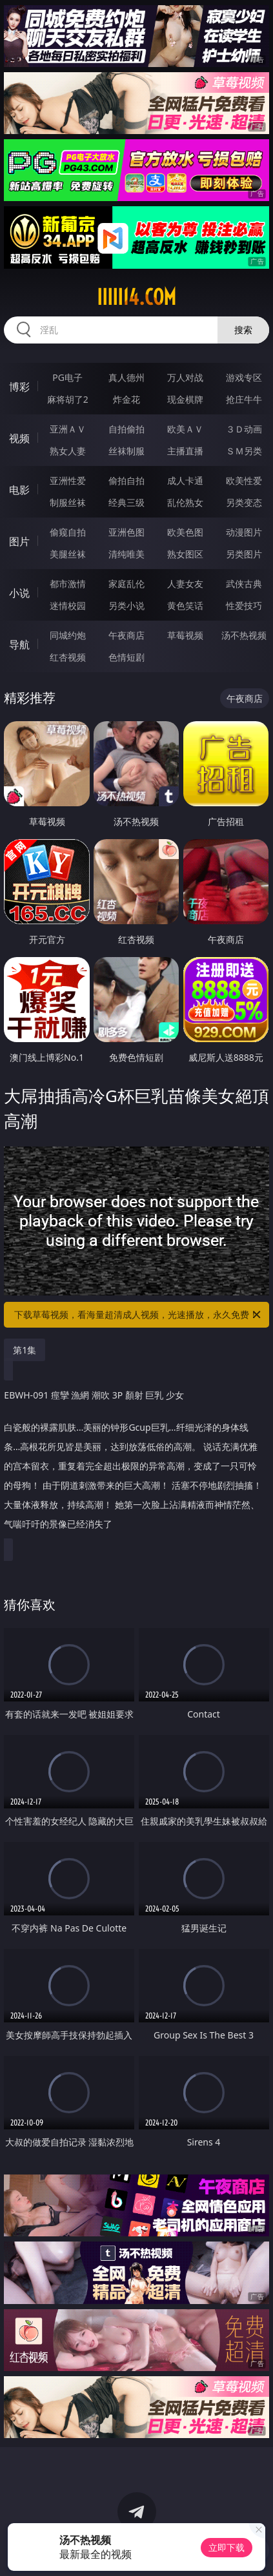 The image size is (273, 2576). Describe the element at coordinates (126, 554) in the screenshot. I see `清纯唯美` at that location.